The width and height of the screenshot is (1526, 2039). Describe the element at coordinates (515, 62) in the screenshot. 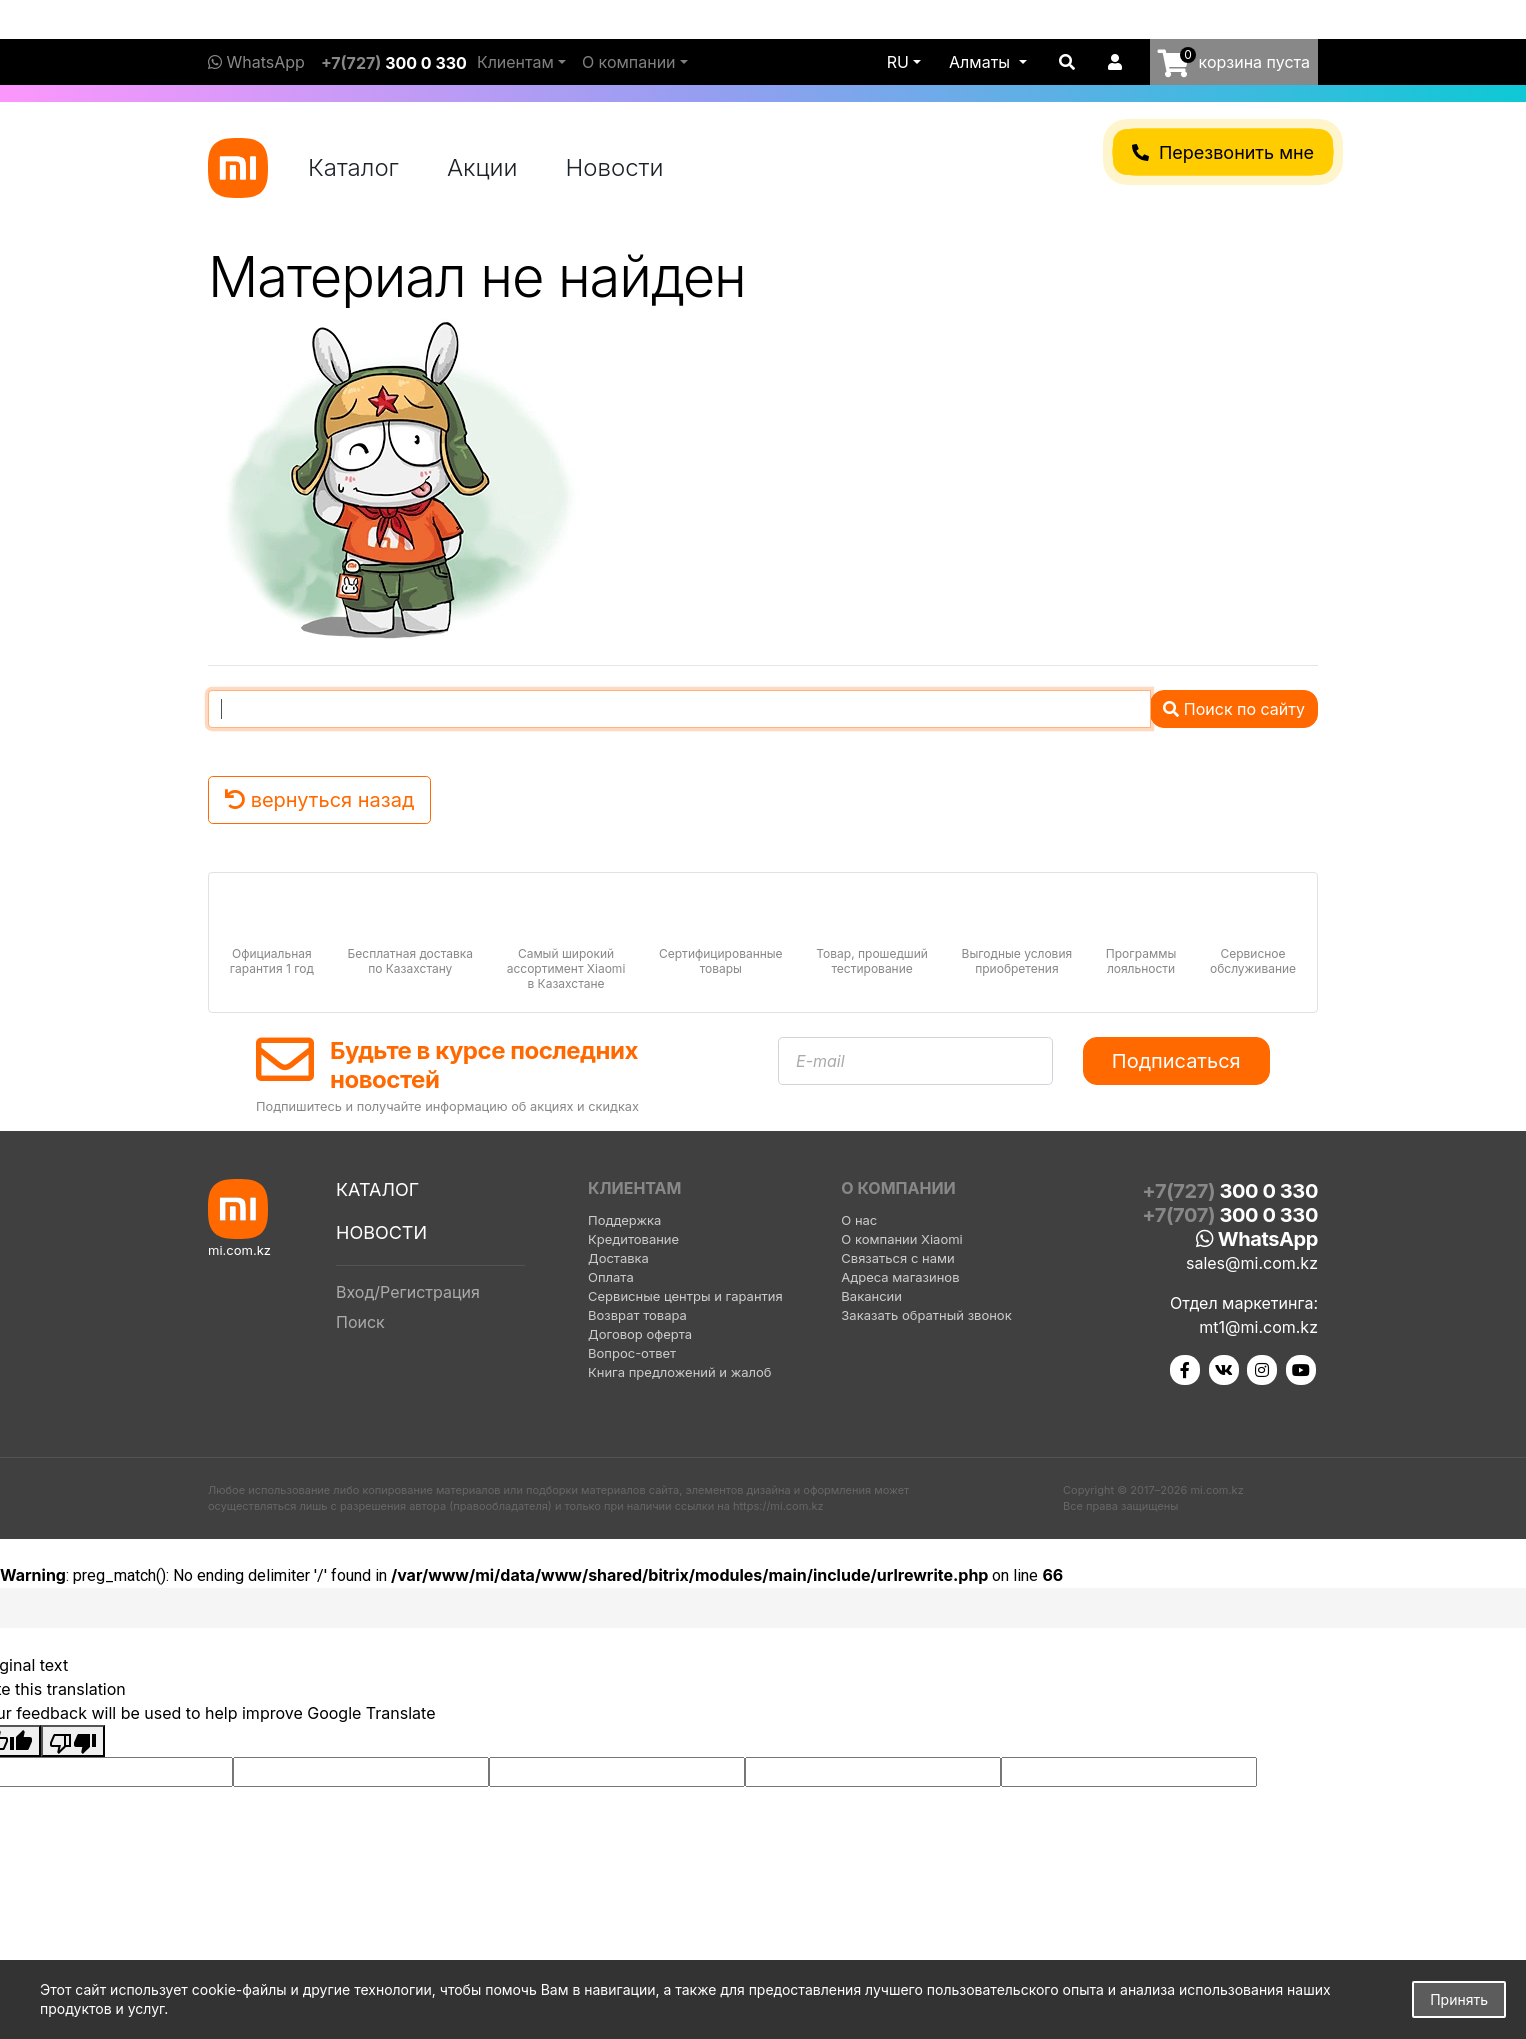

I see `Клиентам [button]` at that location.